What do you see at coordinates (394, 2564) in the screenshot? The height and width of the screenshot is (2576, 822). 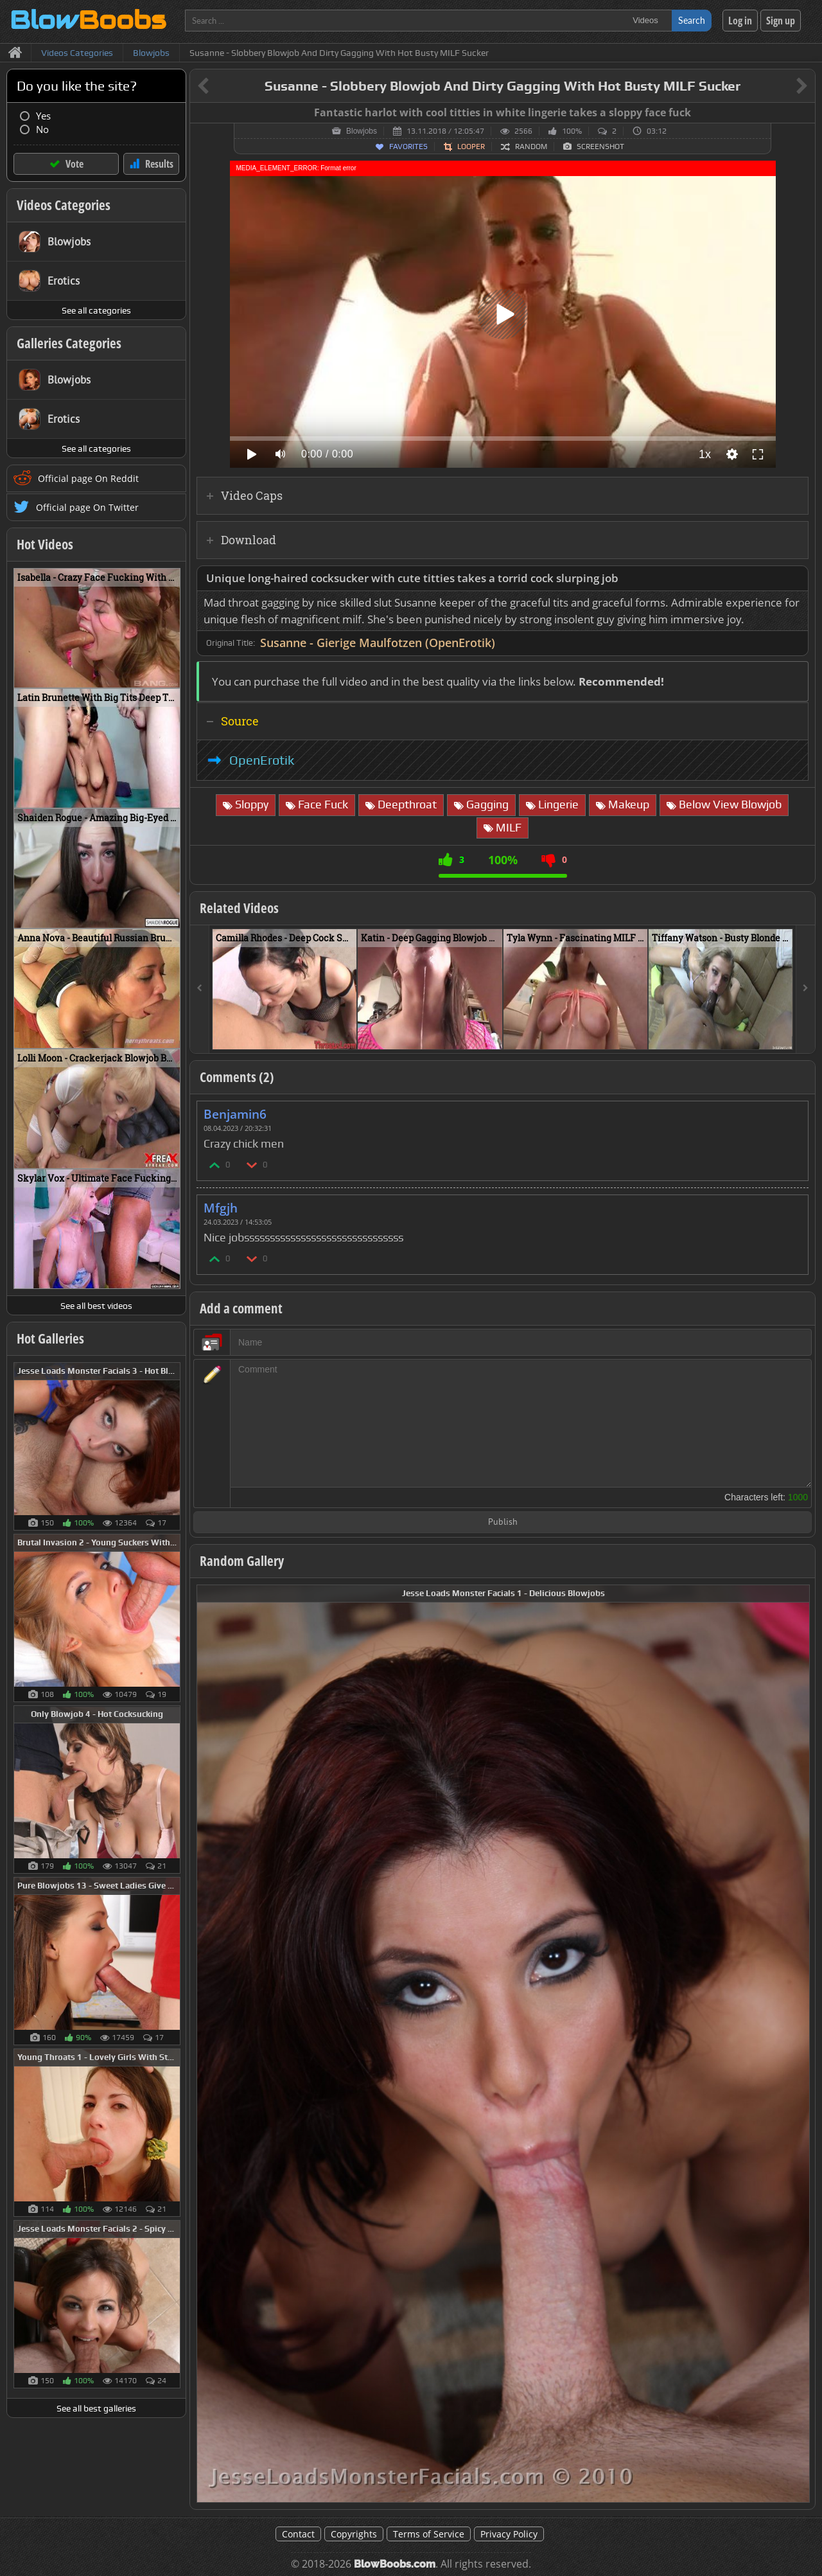 I see `BlowBoobs.com` at bounding box center [394, 2564].